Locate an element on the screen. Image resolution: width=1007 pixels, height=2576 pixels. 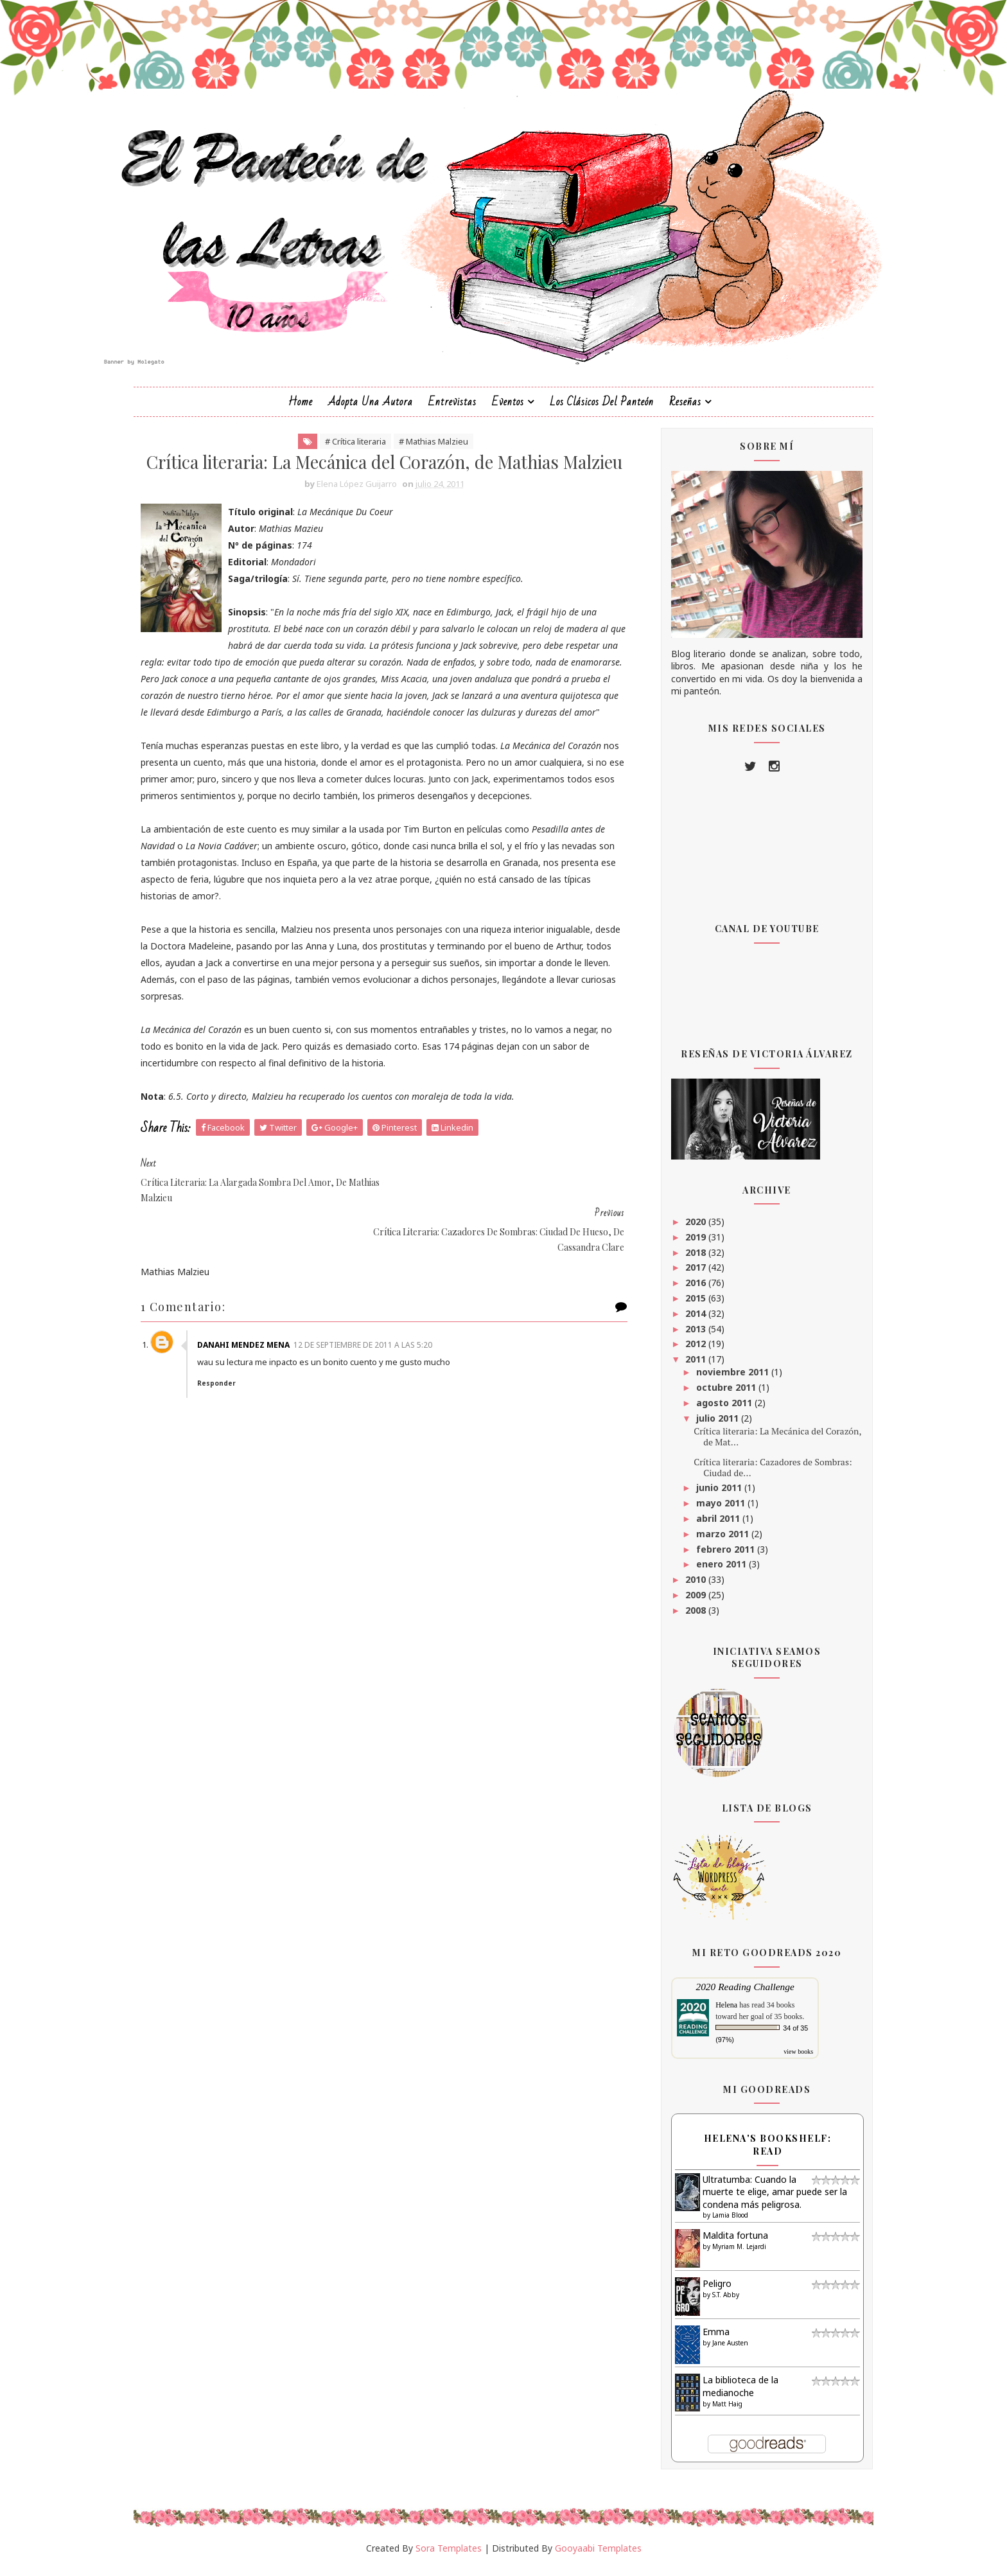
2012 is located at coordinates (687, 1351).